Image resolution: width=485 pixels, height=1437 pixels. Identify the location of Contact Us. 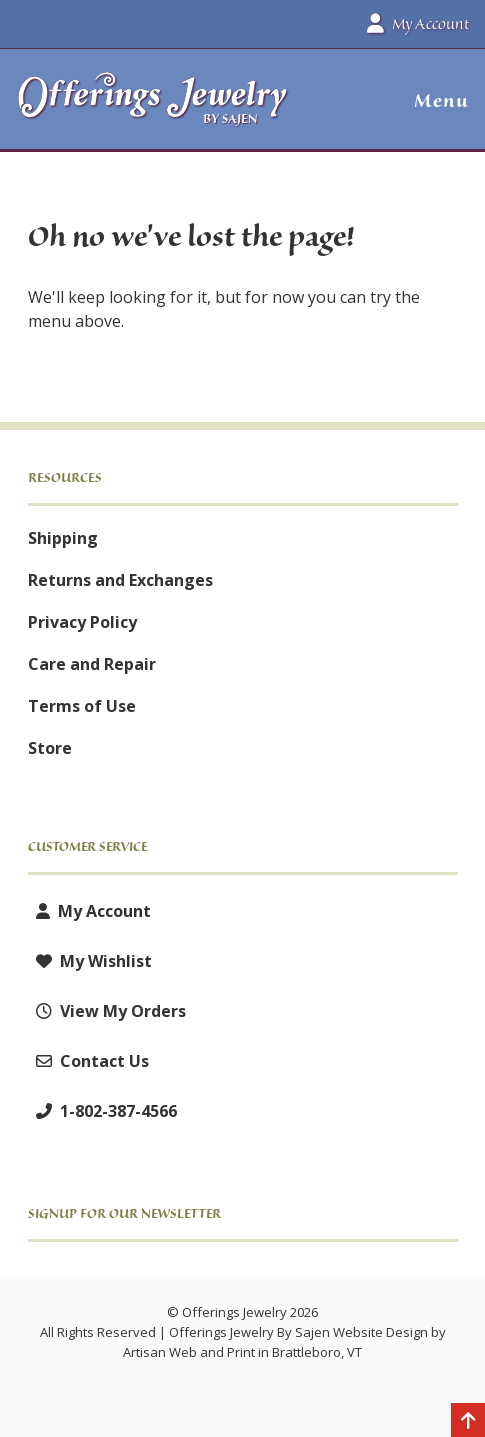
(88, 1061).